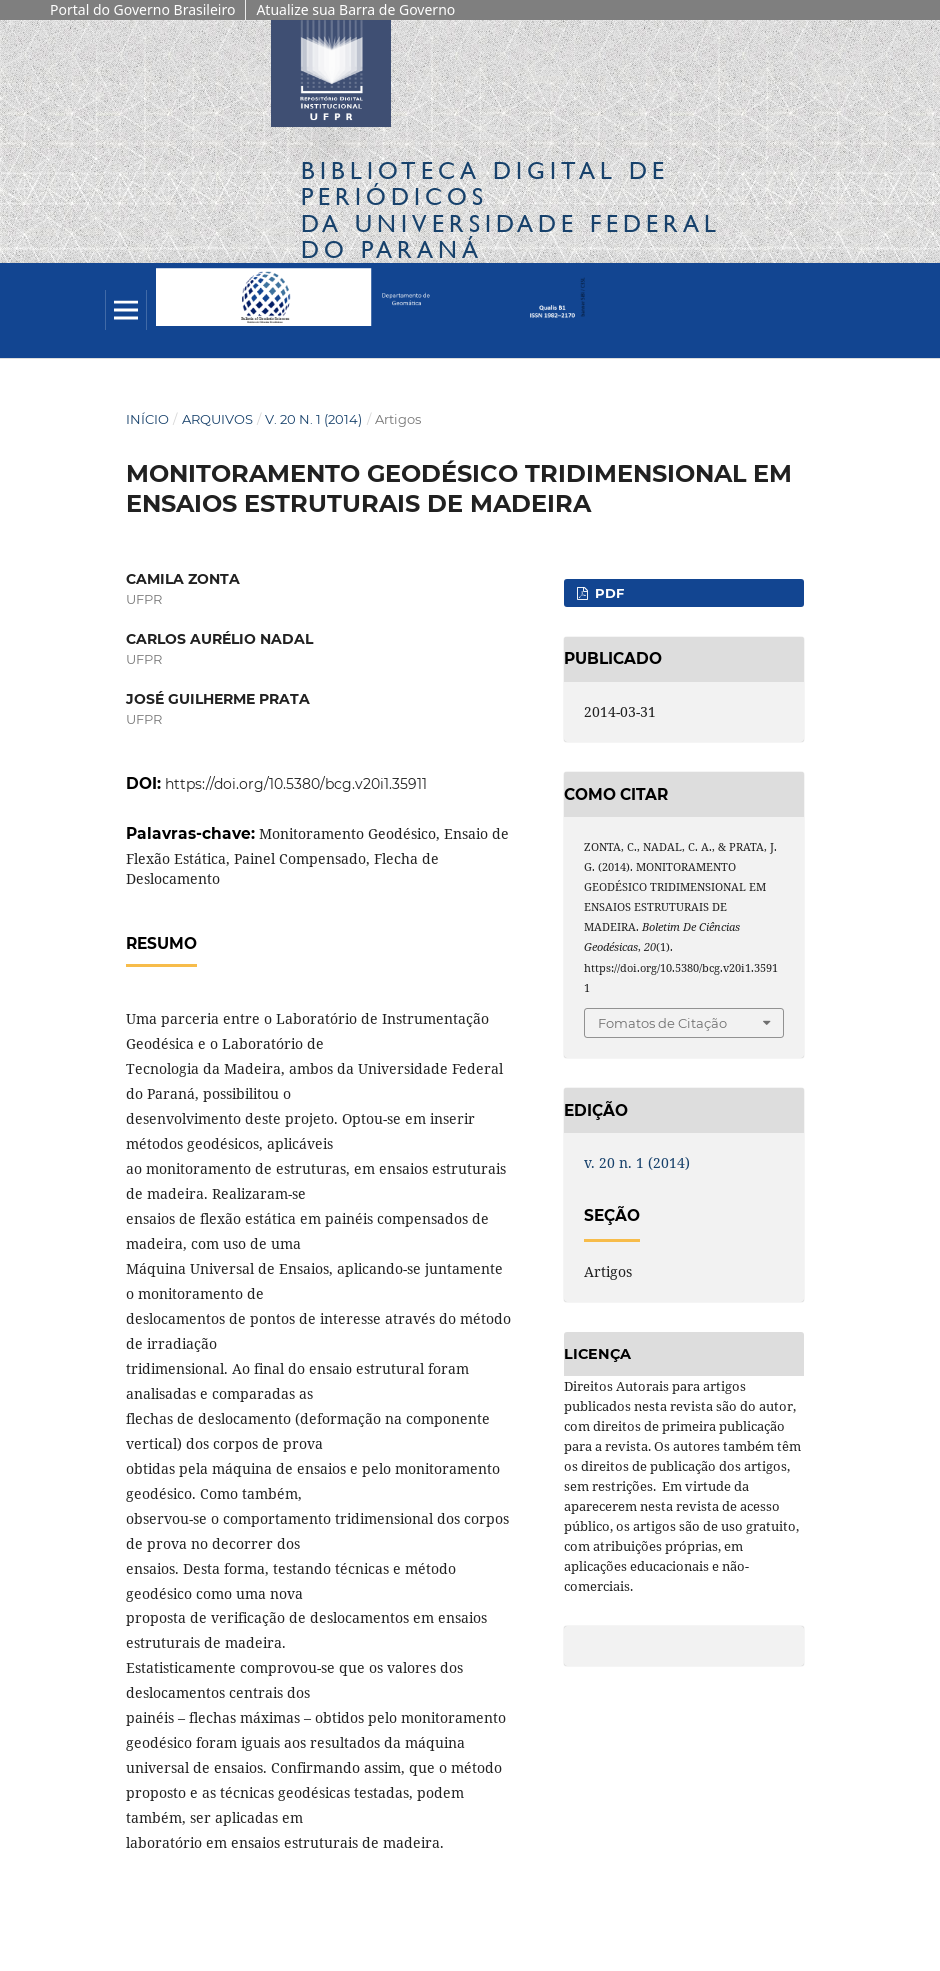 This screenshot has width=940, height=1971. What do you see at coordinates (662, 1023) in the screenshot?
I see `Fomatos de Citação` at bounding box center [662, 1023].